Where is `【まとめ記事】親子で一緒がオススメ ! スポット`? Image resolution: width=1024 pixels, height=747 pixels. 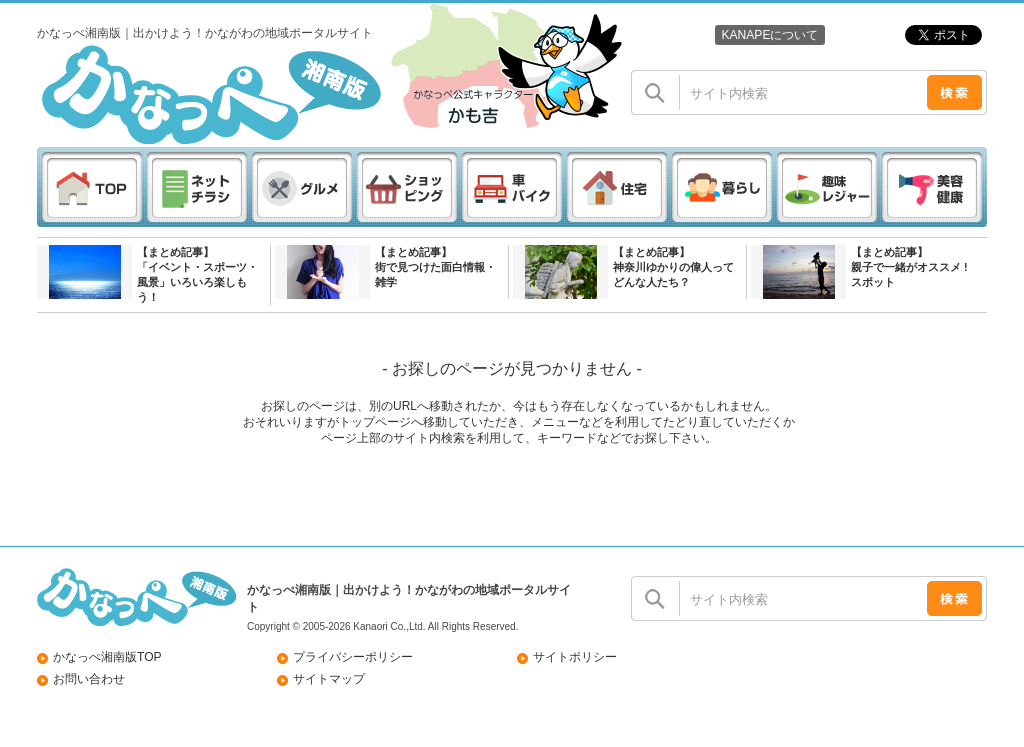
【まとめ記事】親子で一緒がオススメ ! スポット is located at coordinates (909, 267).